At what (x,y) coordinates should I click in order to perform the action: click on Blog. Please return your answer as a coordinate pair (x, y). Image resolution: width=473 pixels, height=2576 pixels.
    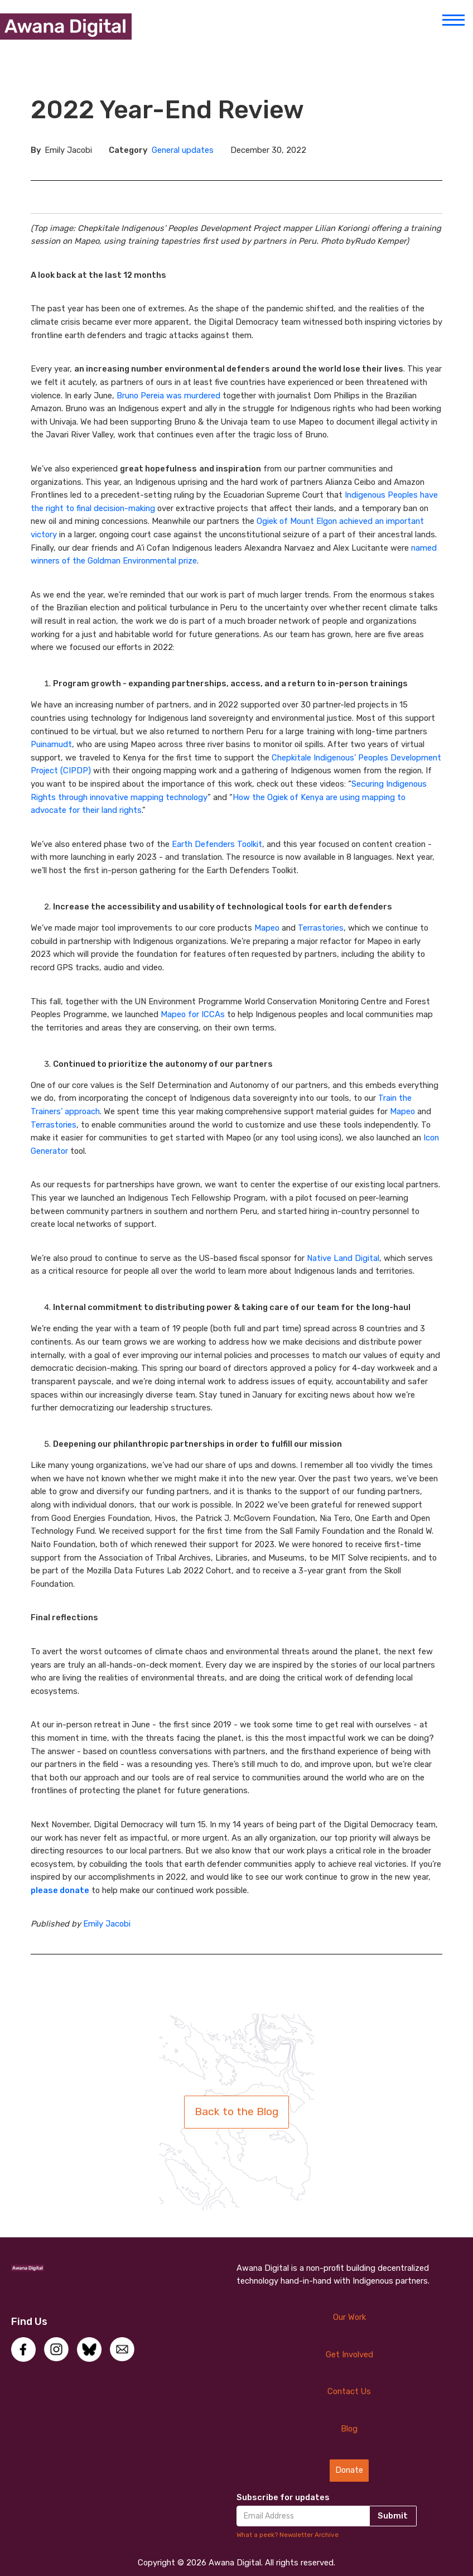
    Looking at the image, I should click on (349, 2429).